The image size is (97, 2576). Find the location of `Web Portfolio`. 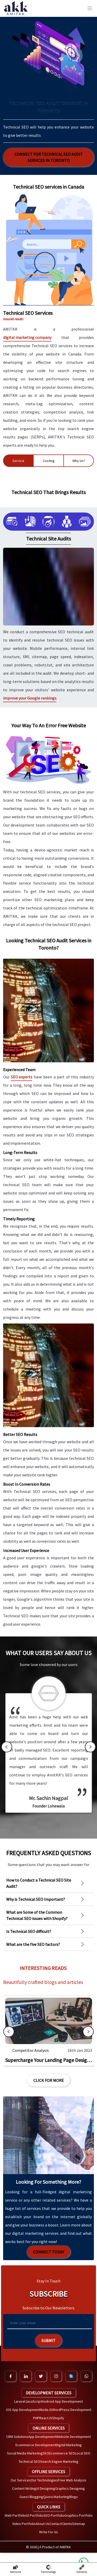

Web Portfolio is located at coordinates (15, 2515).